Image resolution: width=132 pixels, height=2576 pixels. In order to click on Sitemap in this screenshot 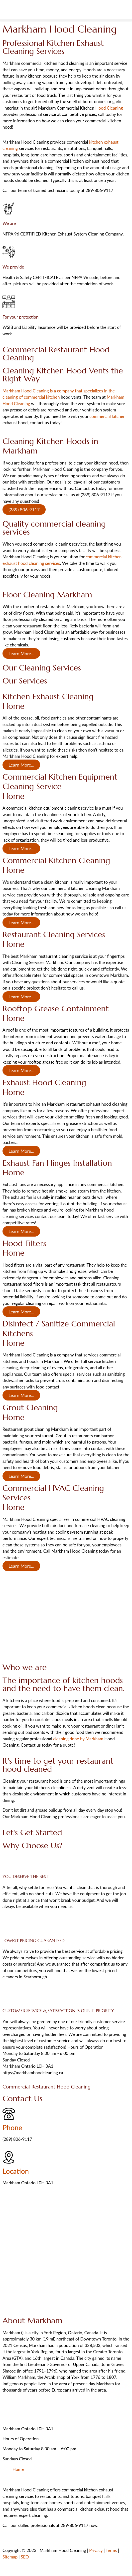, I will do `click(9, 2556)`.